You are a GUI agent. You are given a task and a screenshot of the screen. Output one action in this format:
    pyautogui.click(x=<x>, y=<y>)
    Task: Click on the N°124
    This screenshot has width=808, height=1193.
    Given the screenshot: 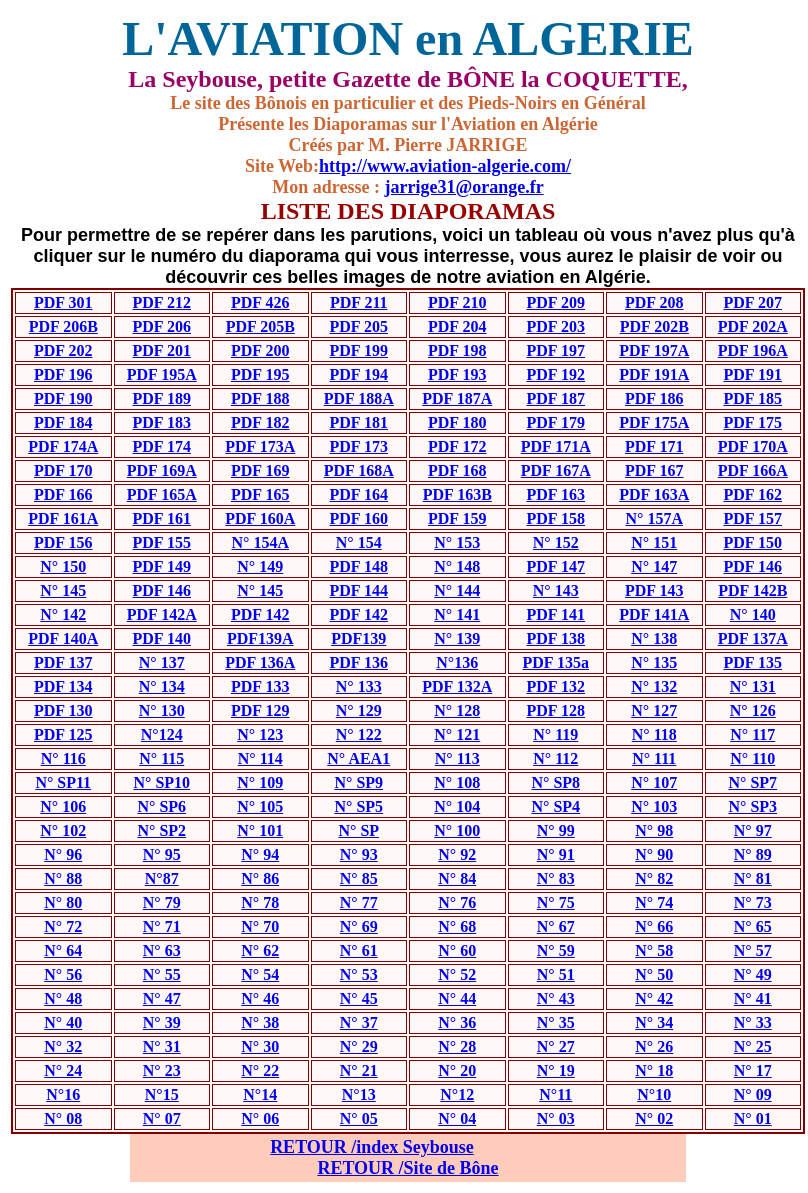 What is the action you would take?
    pyautogui.click(x=162, y=734)
    